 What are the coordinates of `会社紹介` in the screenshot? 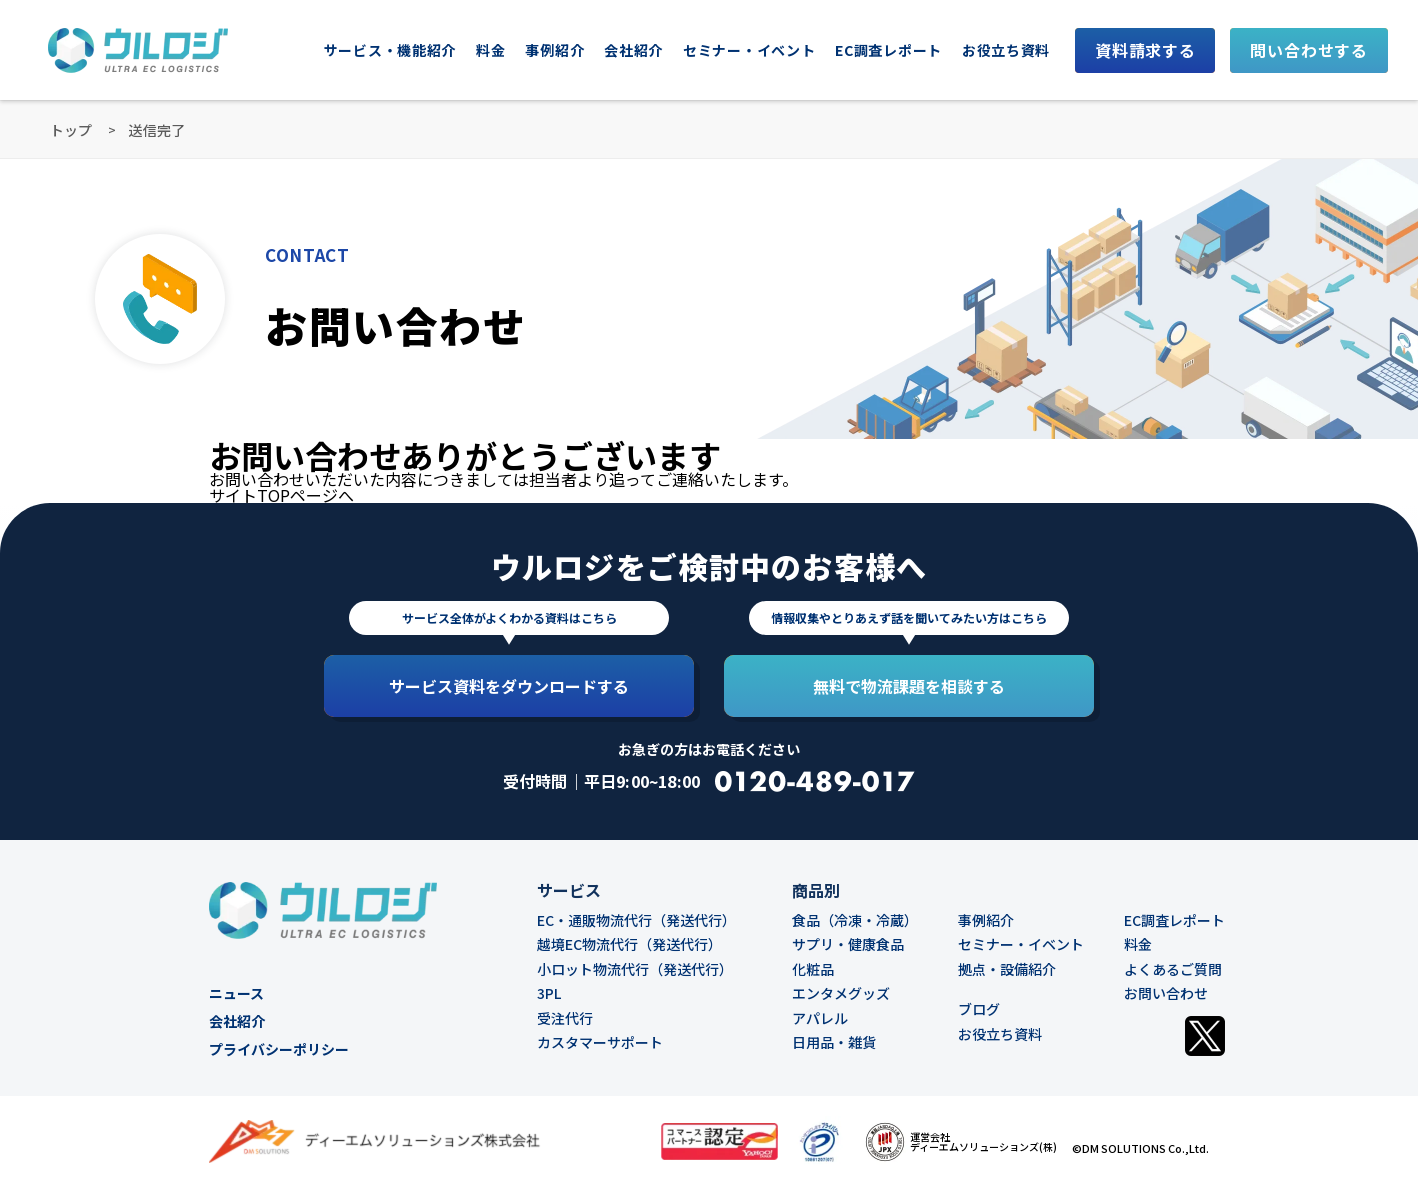 It's located at (633, 50).